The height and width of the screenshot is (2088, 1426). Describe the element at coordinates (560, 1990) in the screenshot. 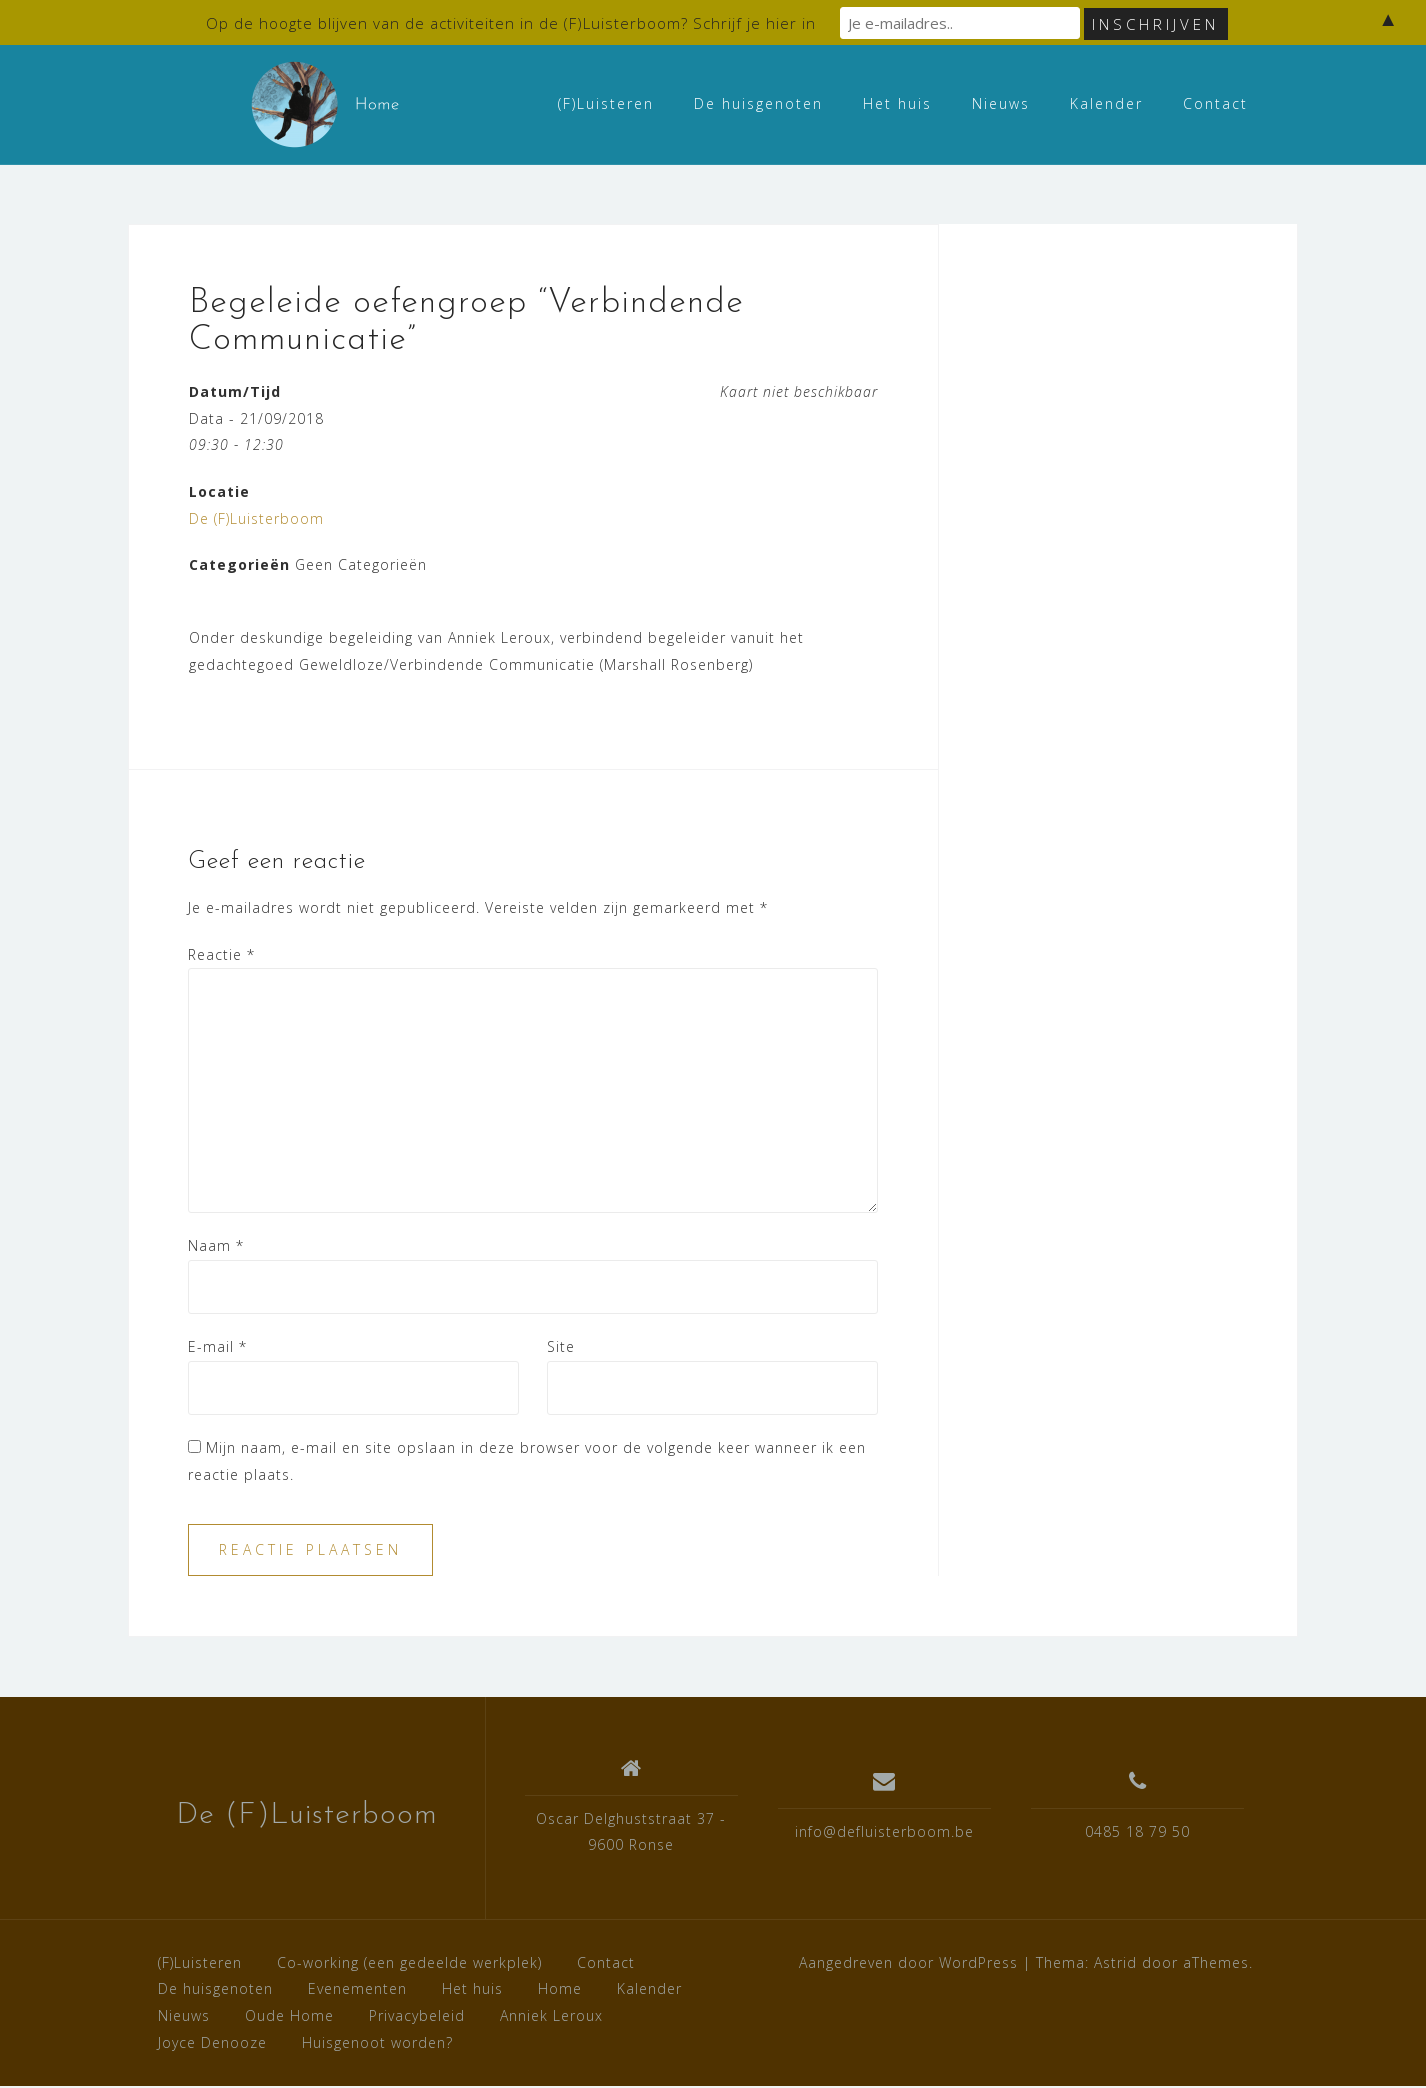

I see `Home` at that location.